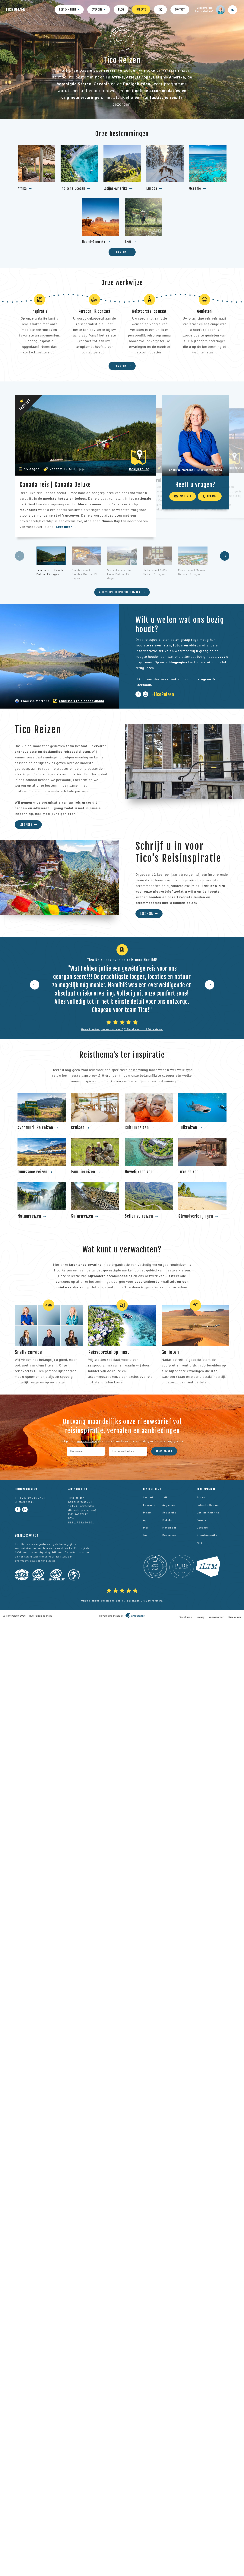 Image resolution: width=244 pixels, height=2576 pixels. Describe the element at coordinates (82, 1510) in the screenshot. I see `Bezoek op afspraak` at that location.